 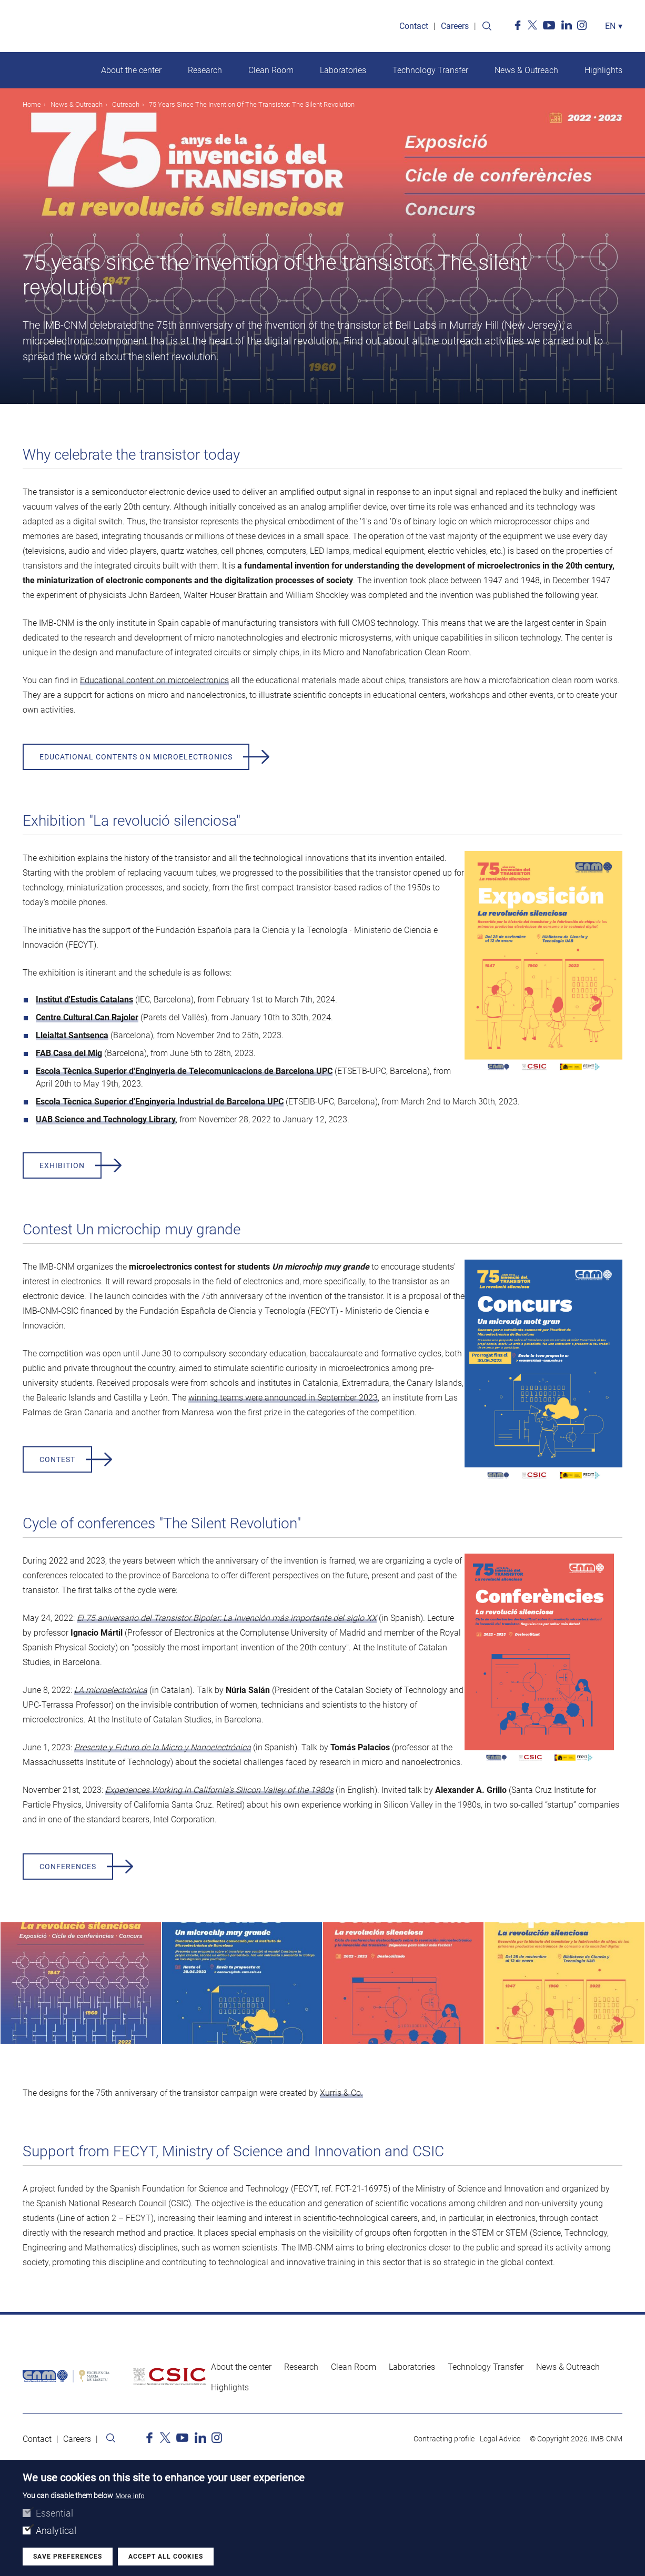 What do you see at coordinates (343, 70) in the screenshot?
I see `Laboratories` at bounding box center [343, 70].